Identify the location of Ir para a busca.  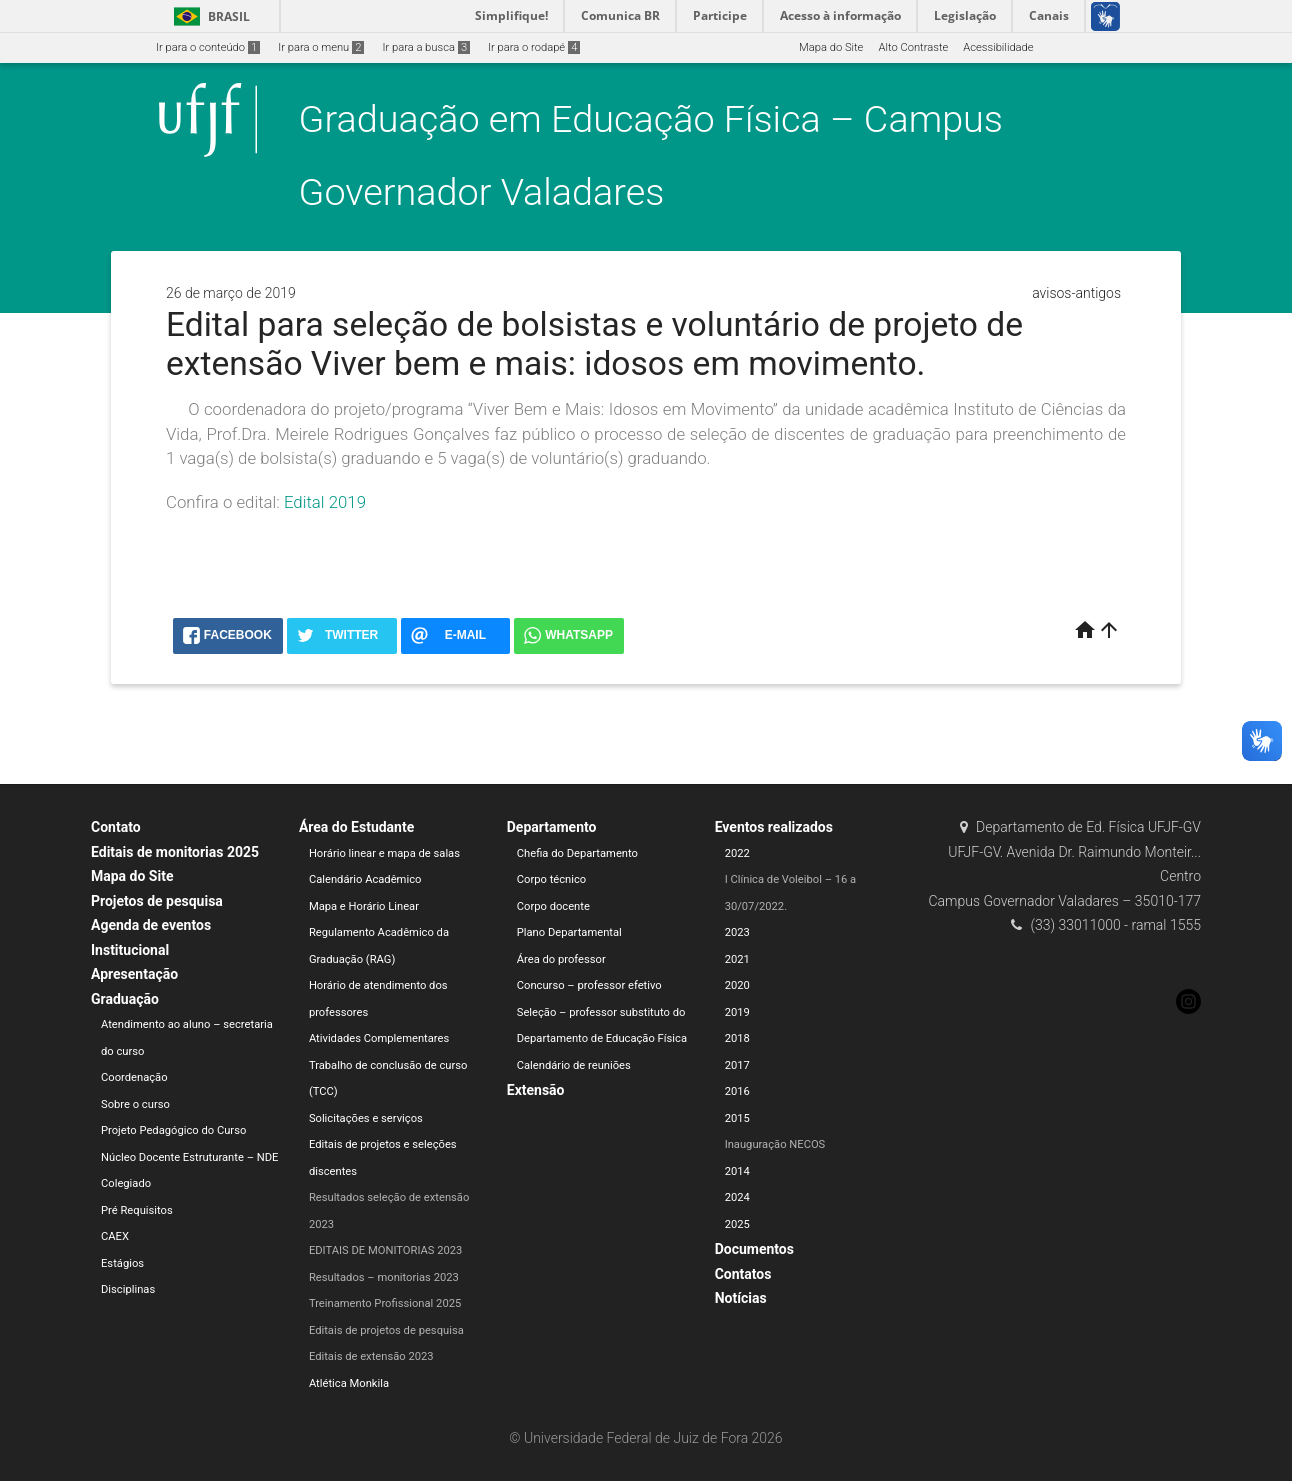
(426, 47).